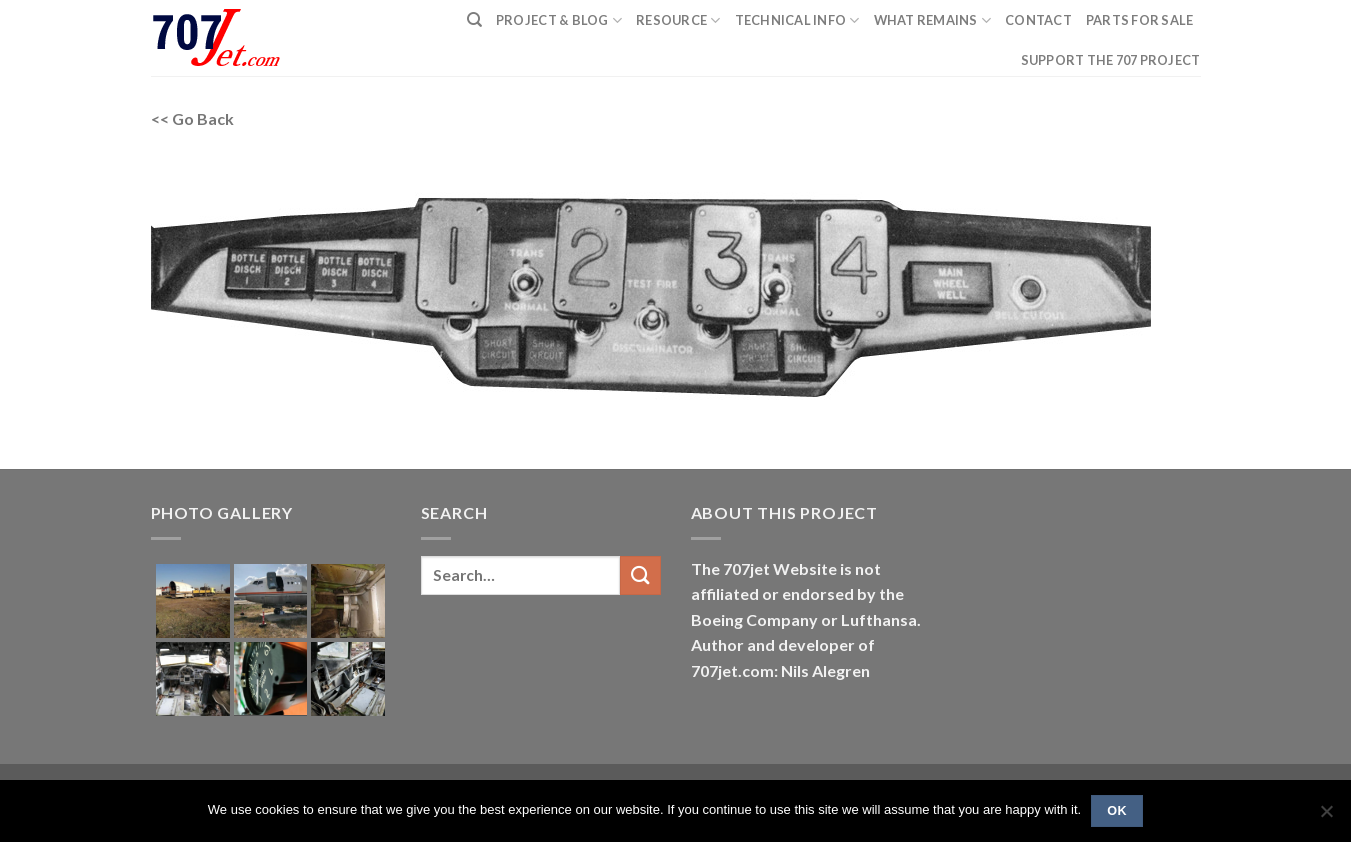  I want to click on Parts for sale, so click(1140, 20).